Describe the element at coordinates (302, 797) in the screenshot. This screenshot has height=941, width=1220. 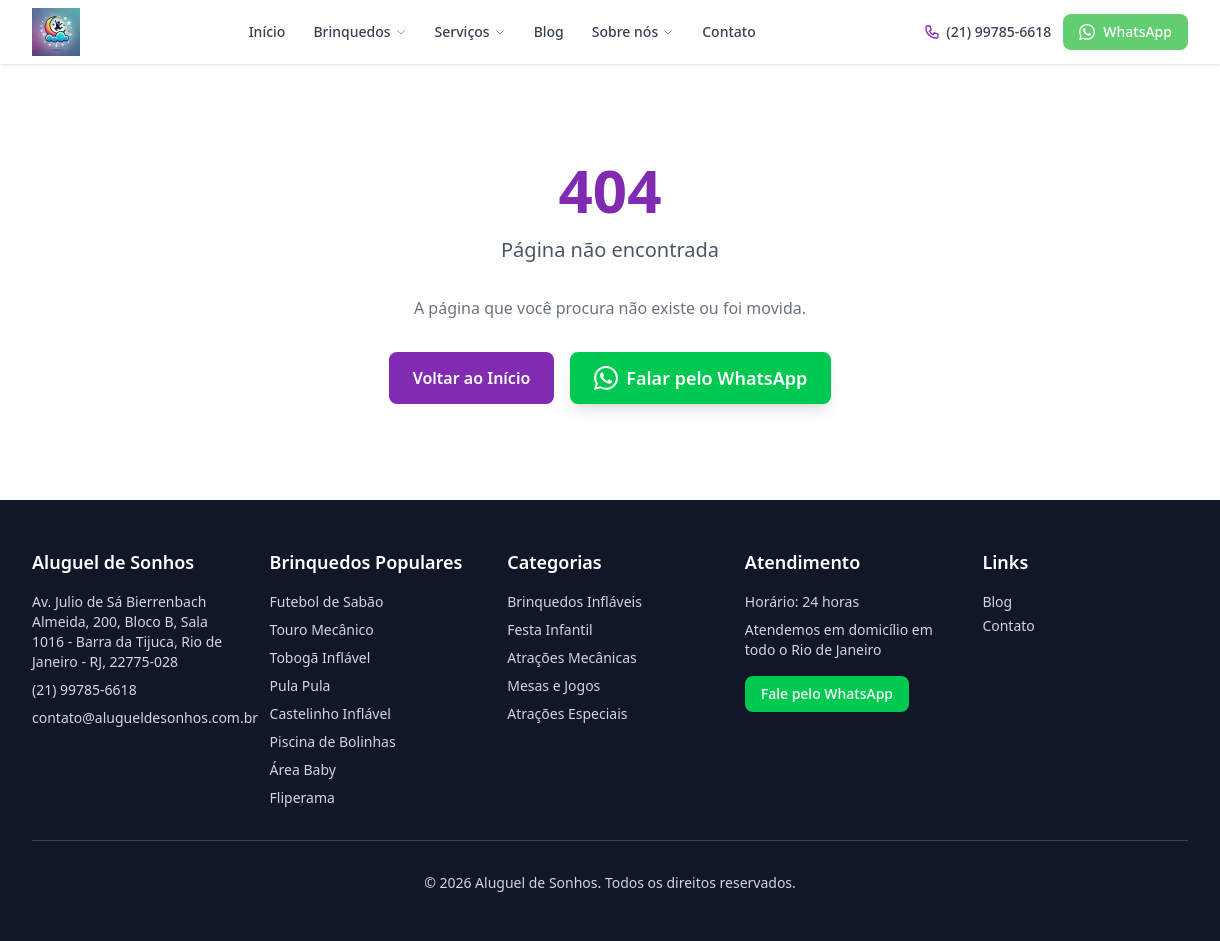
I see `Fliperama` at that location.